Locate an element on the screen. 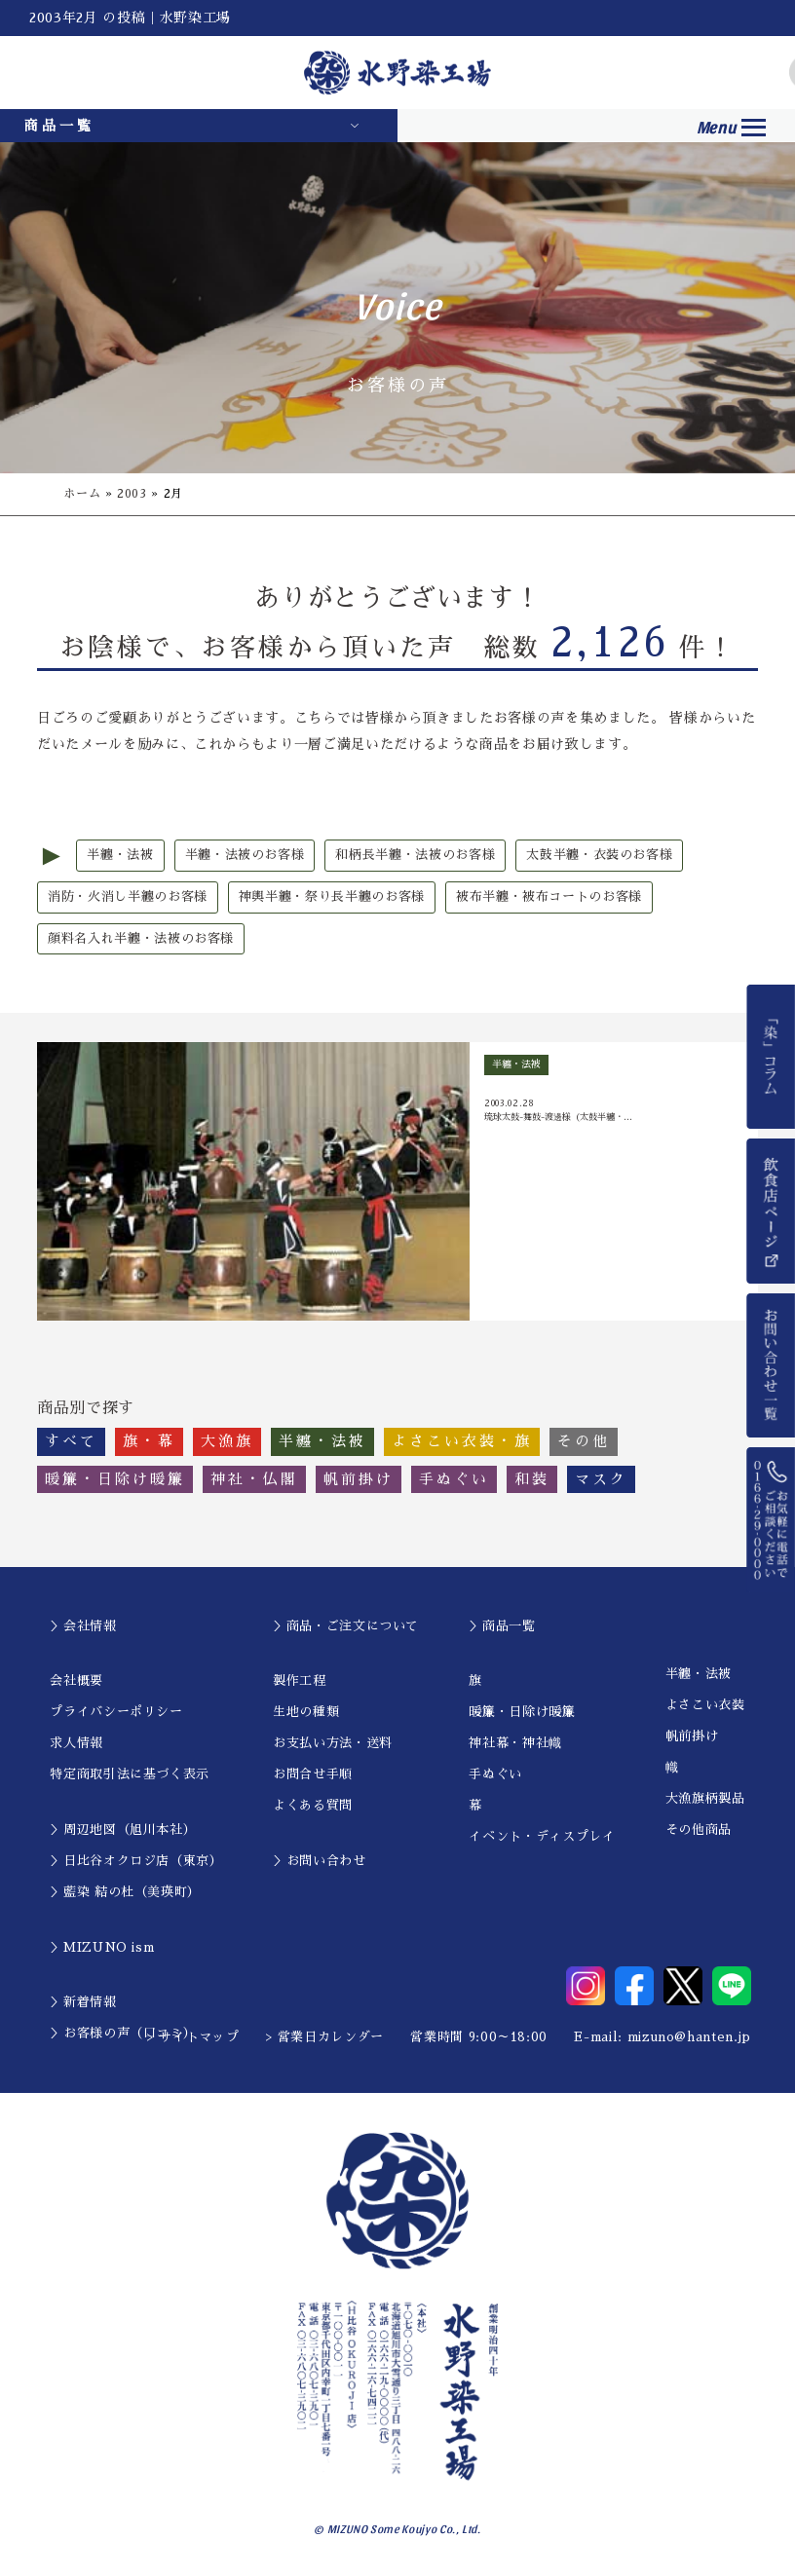 Image resolution: width=795 pixels, height=2576 pixels. 生地の種類 is located at coordinates (306, 1711).